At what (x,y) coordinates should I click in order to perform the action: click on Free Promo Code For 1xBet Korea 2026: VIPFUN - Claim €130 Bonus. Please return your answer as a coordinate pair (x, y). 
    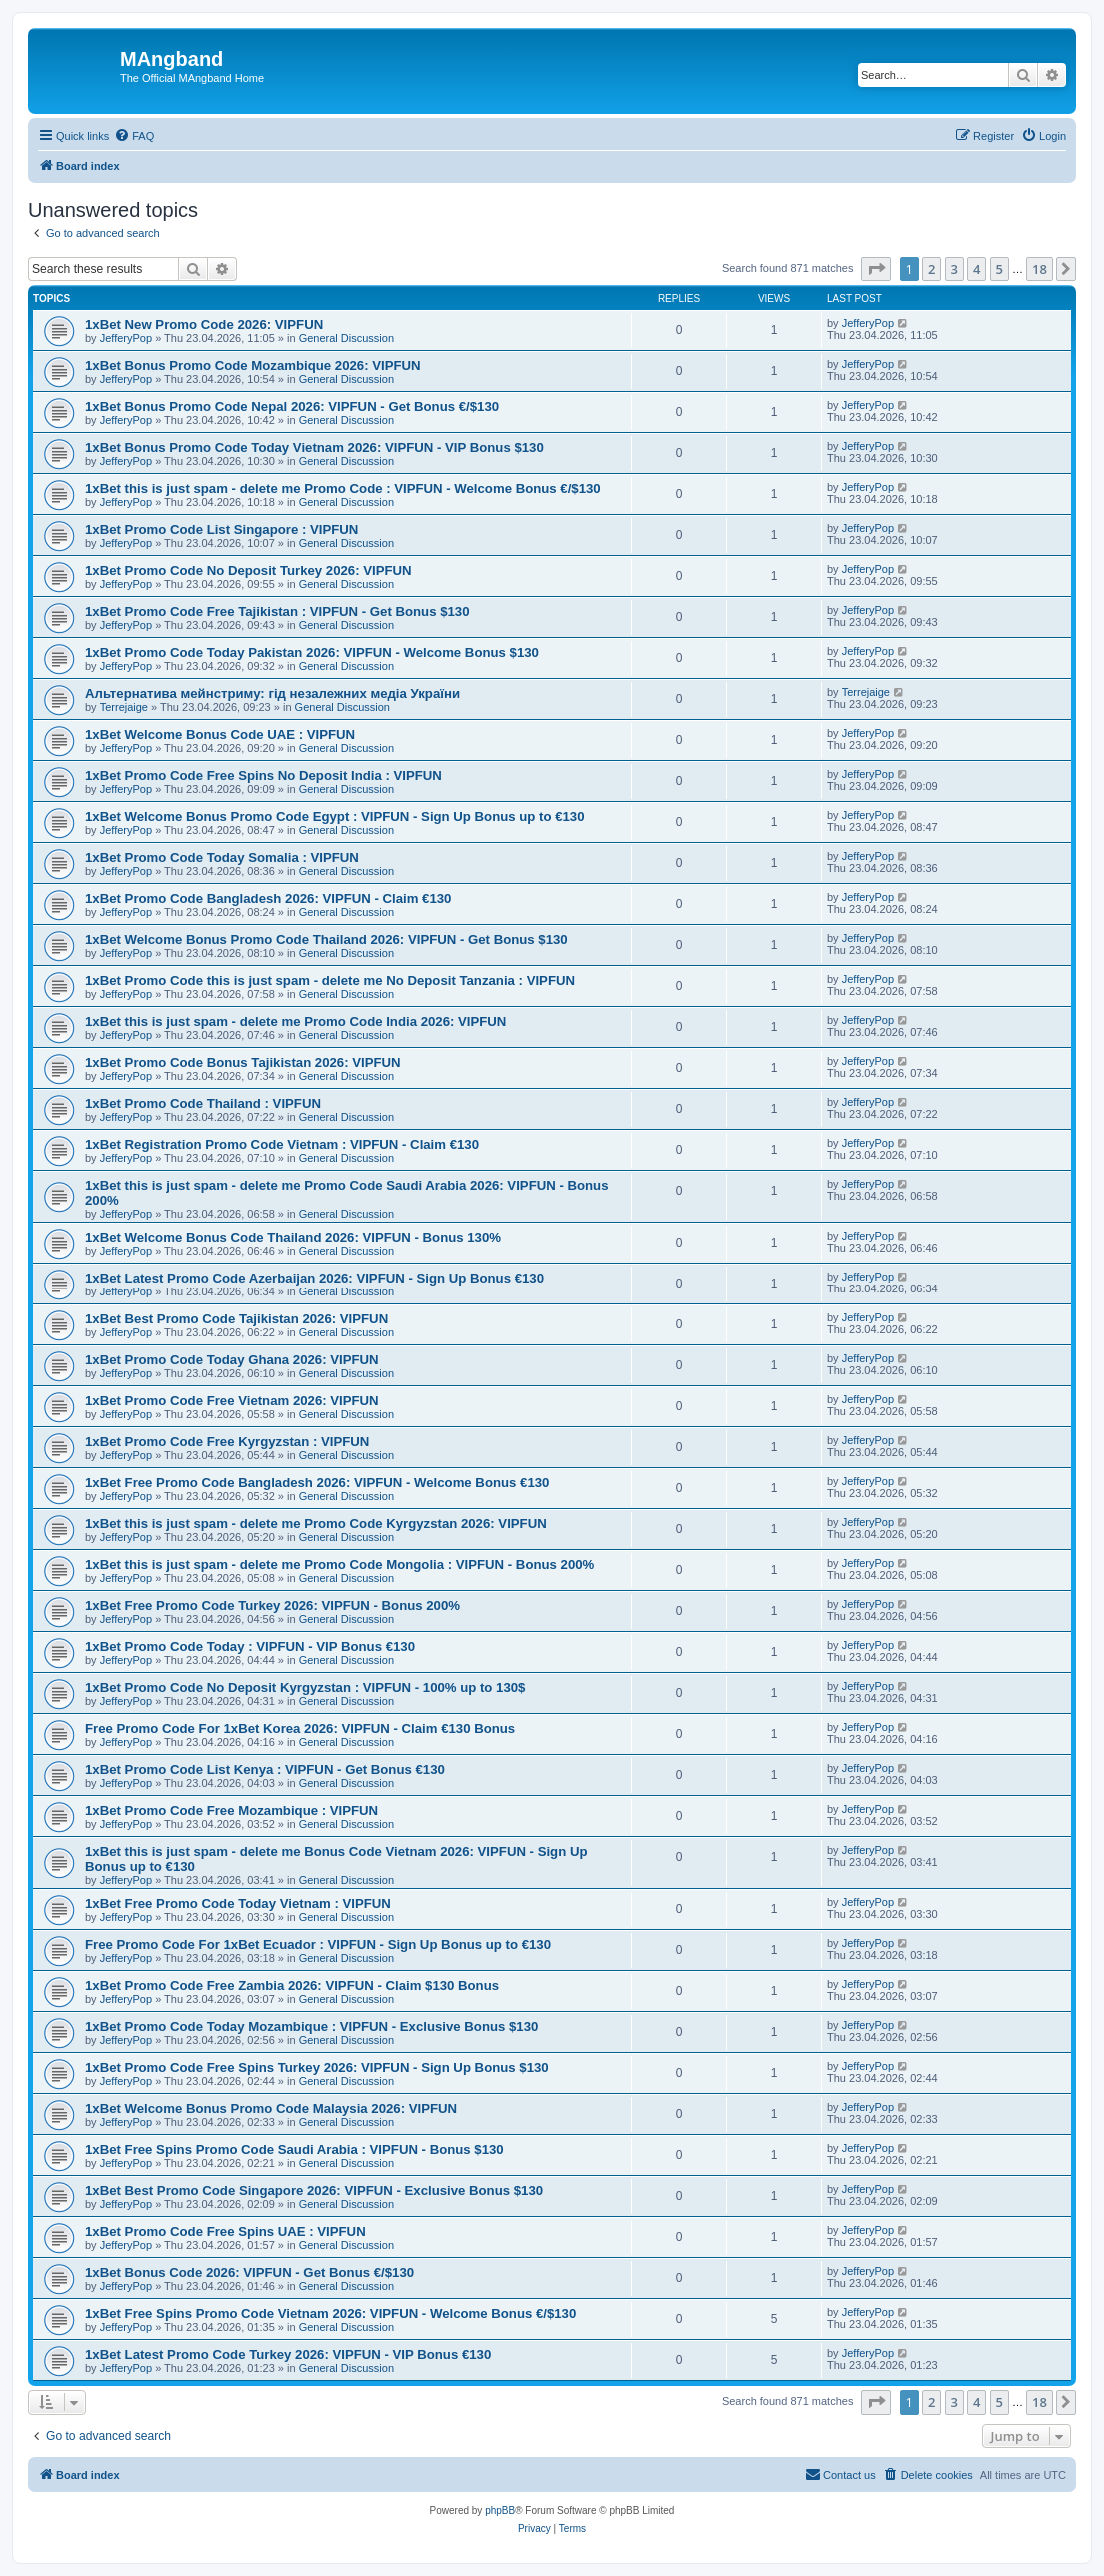
    Looking at the image, I should click on (300, 1728).